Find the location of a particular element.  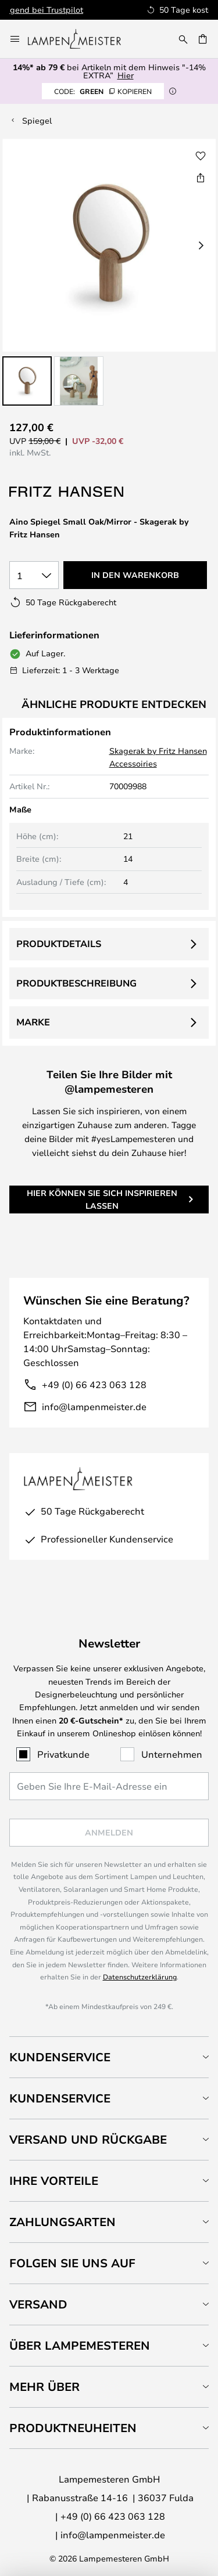

[Teilen Sie Aino Spiegel Small Oak/Mirror - Skagerak by Fritz Hansen] is located at coordinates (200, 177).